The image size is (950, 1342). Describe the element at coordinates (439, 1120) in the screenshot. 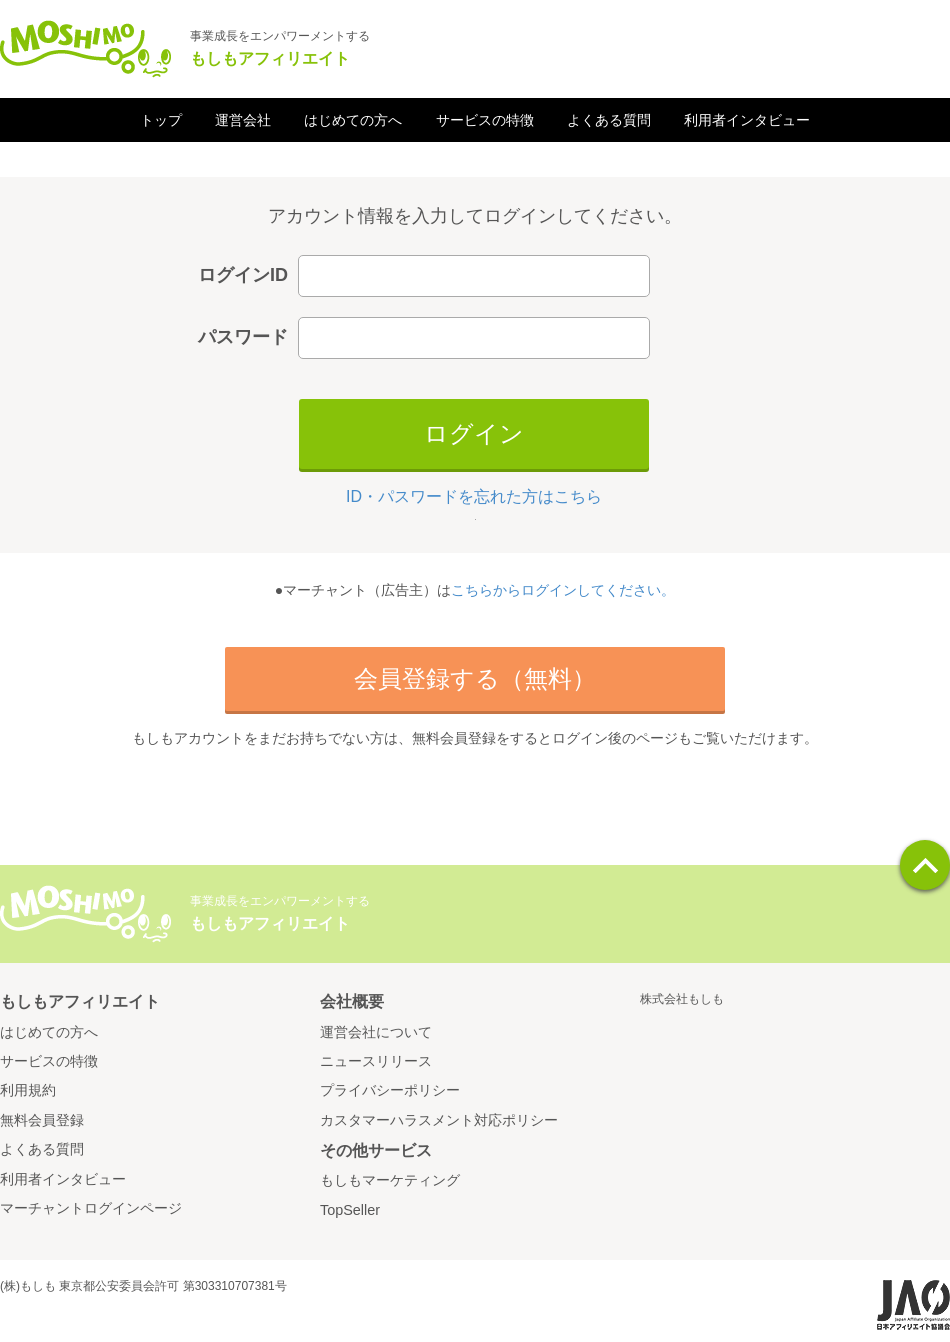

I see `カスタマーハラスメント対応ポリシー` at that location.